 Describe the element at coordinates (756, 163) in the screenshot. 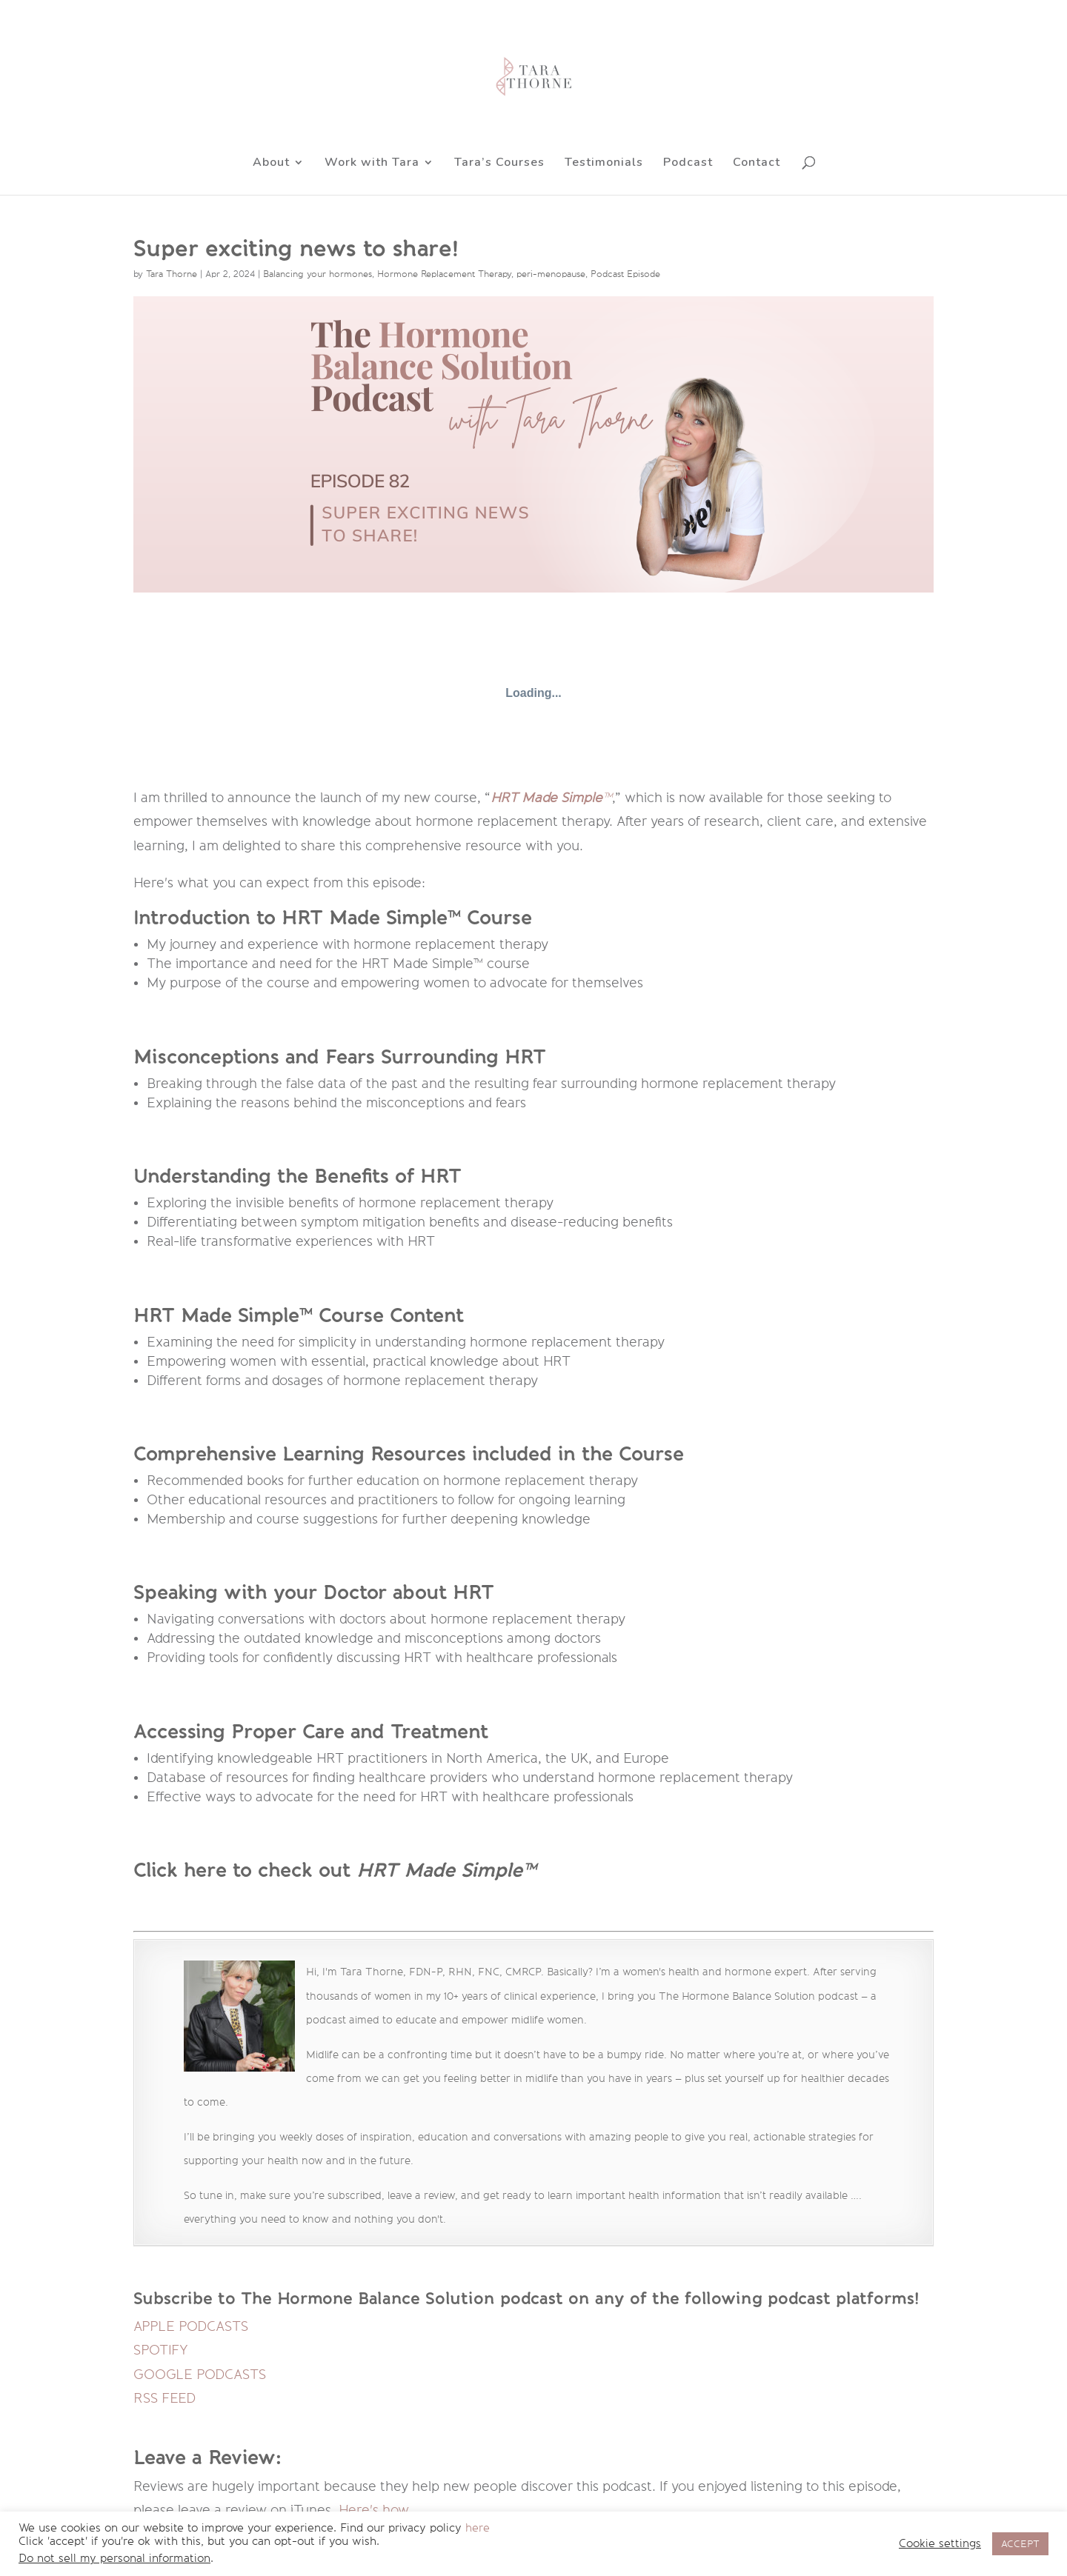

I see `Contact` at that location.